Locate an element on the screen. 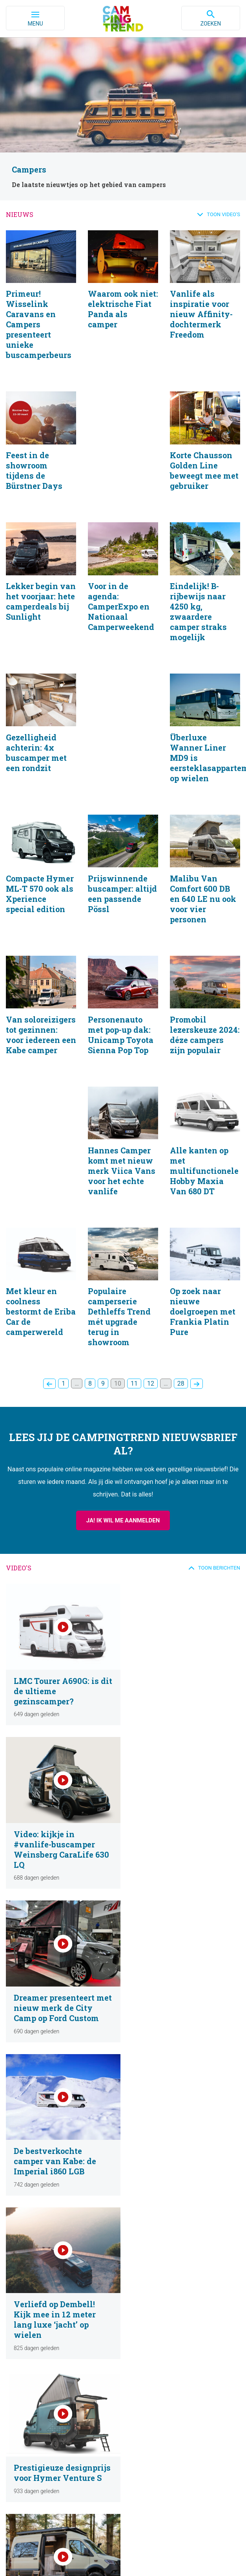 This screenshot has height=2576, width=246. Nieuwsbrief is located at coordinates (26, 2425).